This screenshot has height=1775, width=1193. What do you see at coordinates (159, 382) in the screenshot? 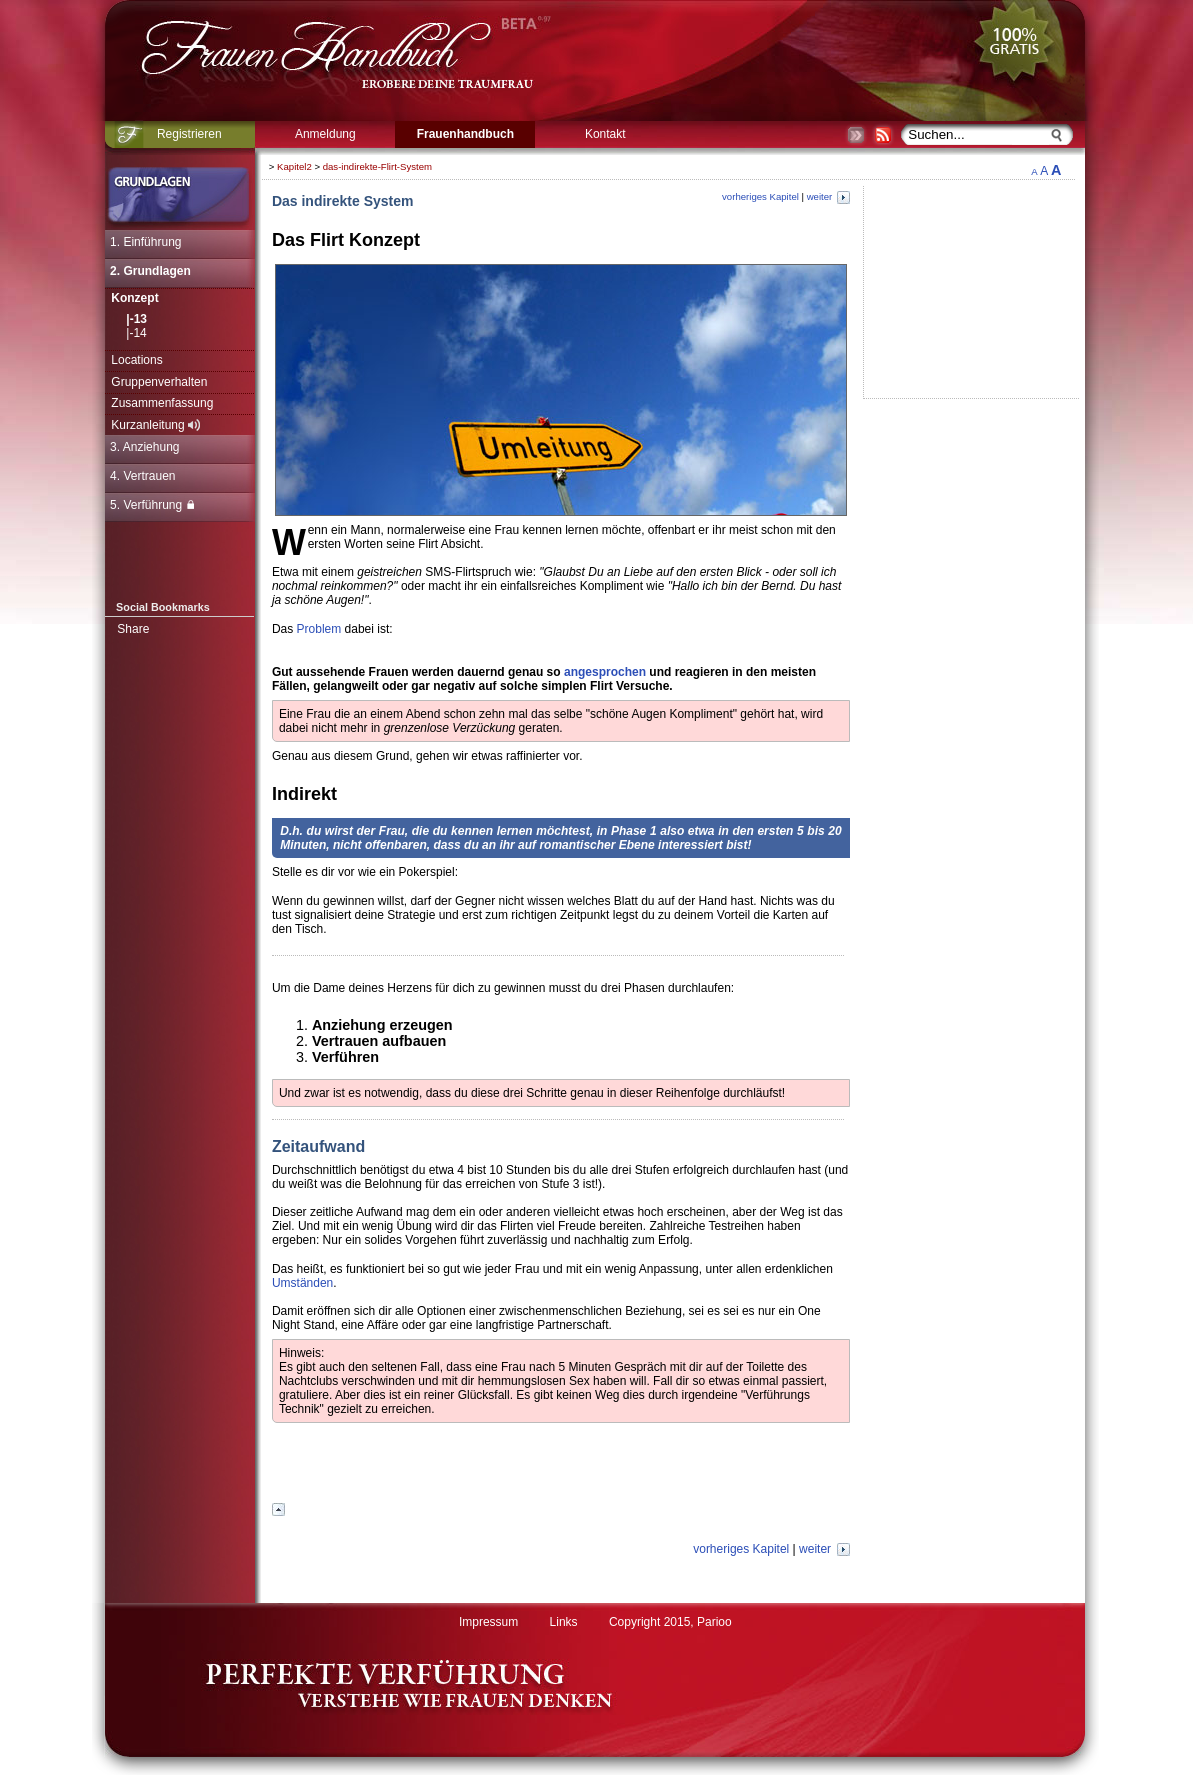
I see `Gruppenverhalten` at bounding box center [159, 382].